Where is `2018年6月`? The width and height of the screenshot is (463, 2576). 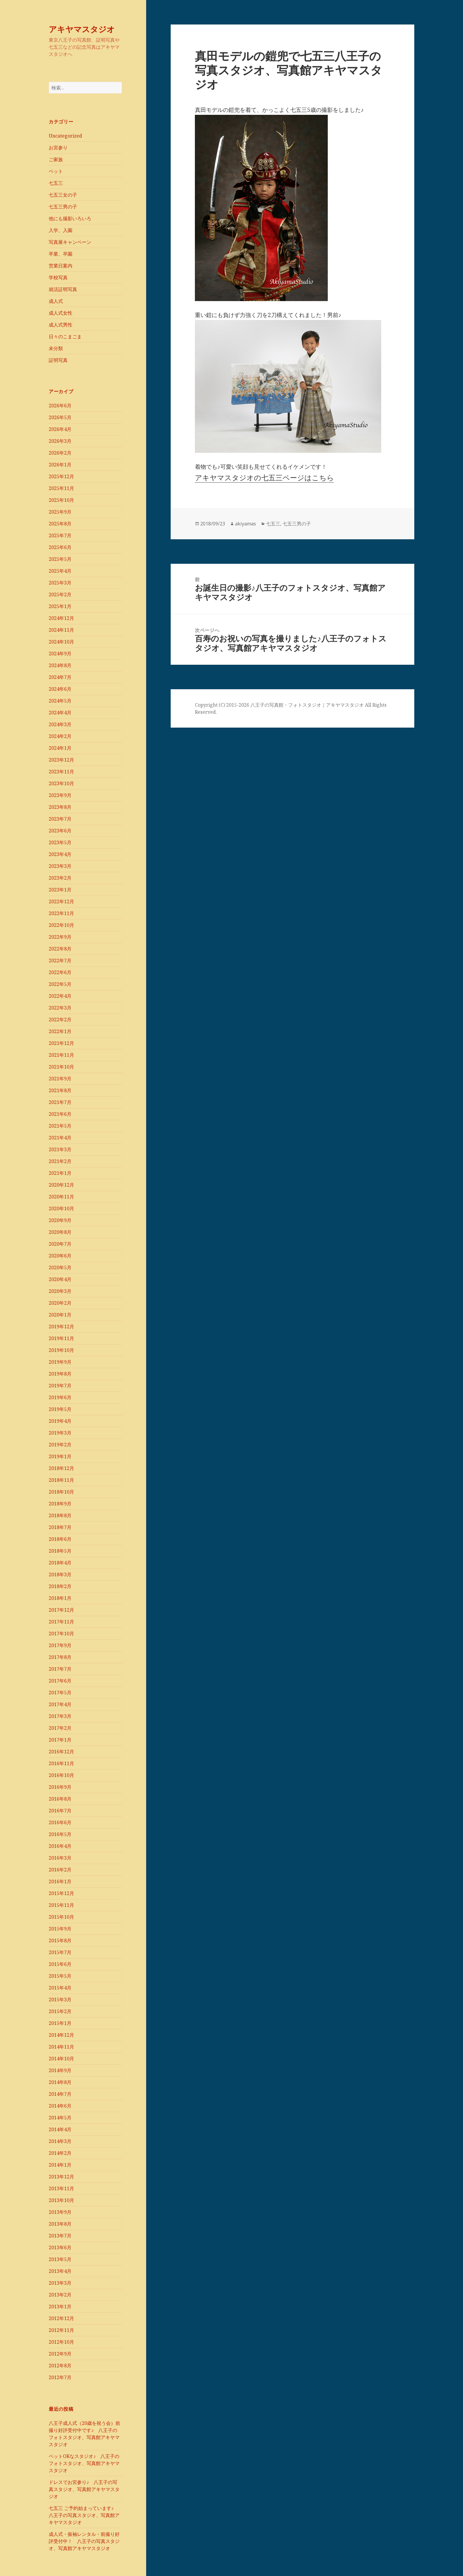 2018年6月 is located at coordinates (60, 1539).